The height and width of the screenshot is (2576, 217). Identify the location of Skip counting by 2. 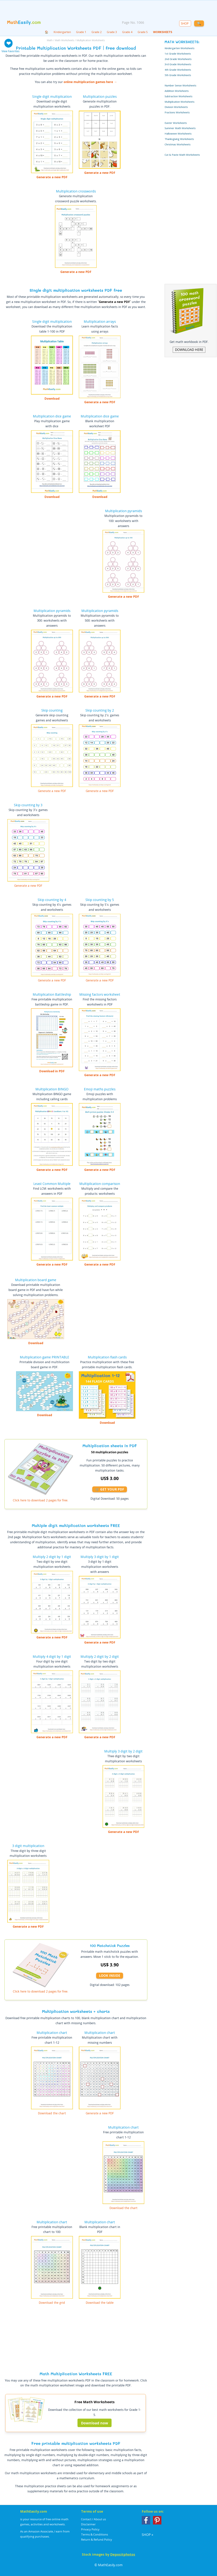
(99, 710).